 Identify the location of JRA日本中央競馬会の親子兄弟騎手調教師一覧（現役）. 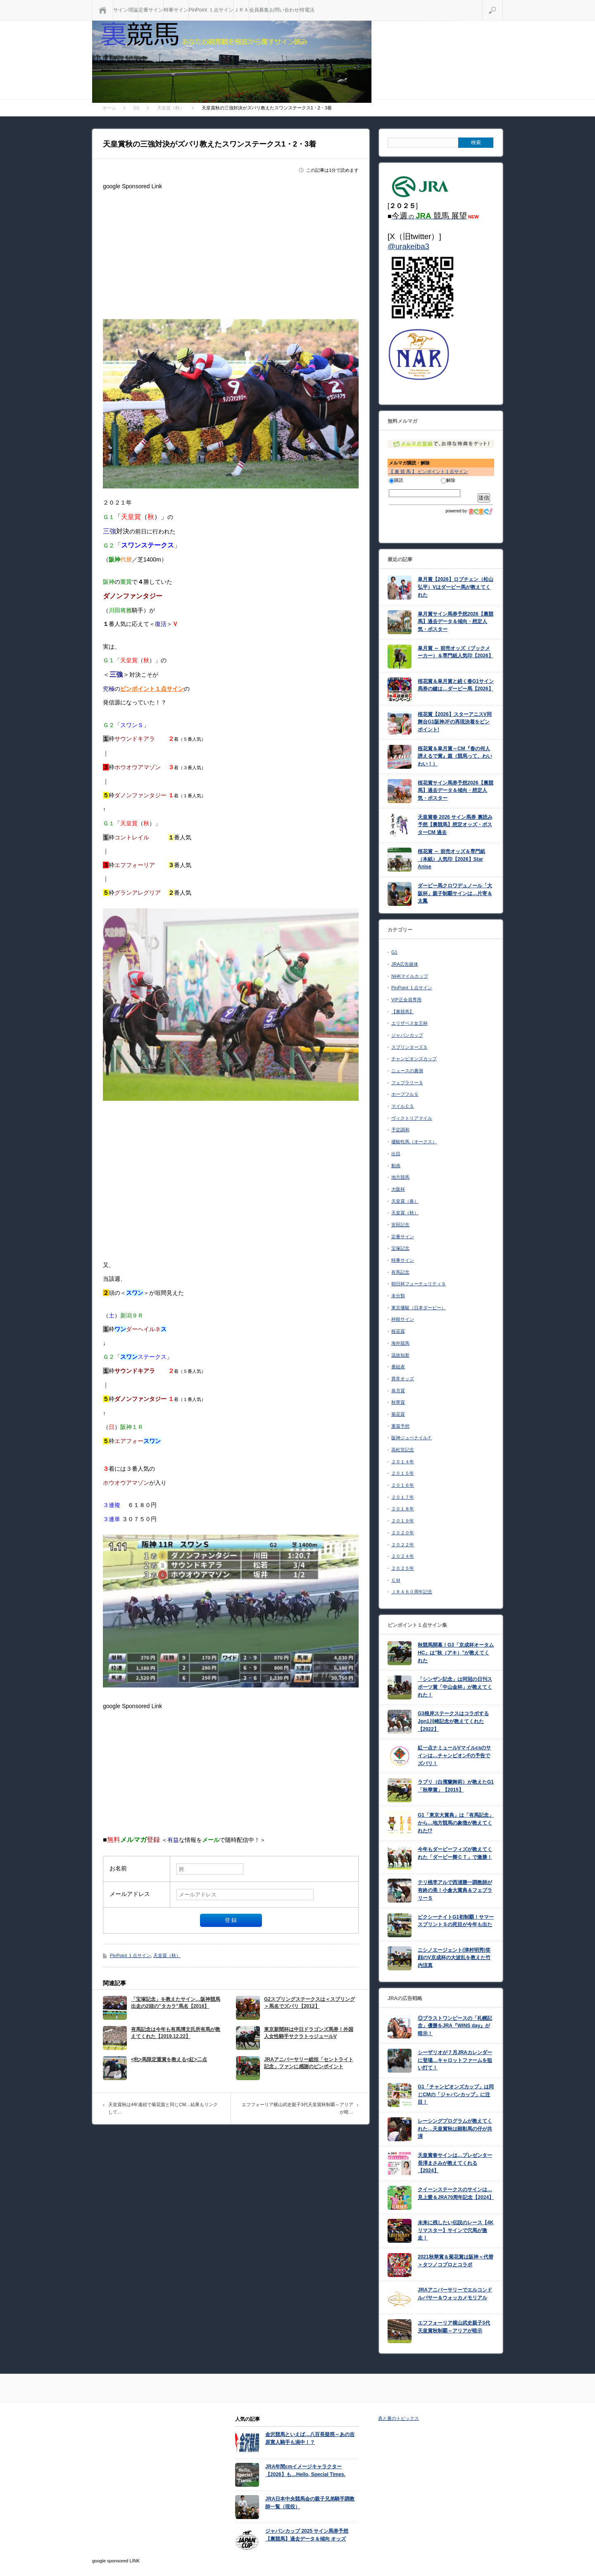
(310, 2503).